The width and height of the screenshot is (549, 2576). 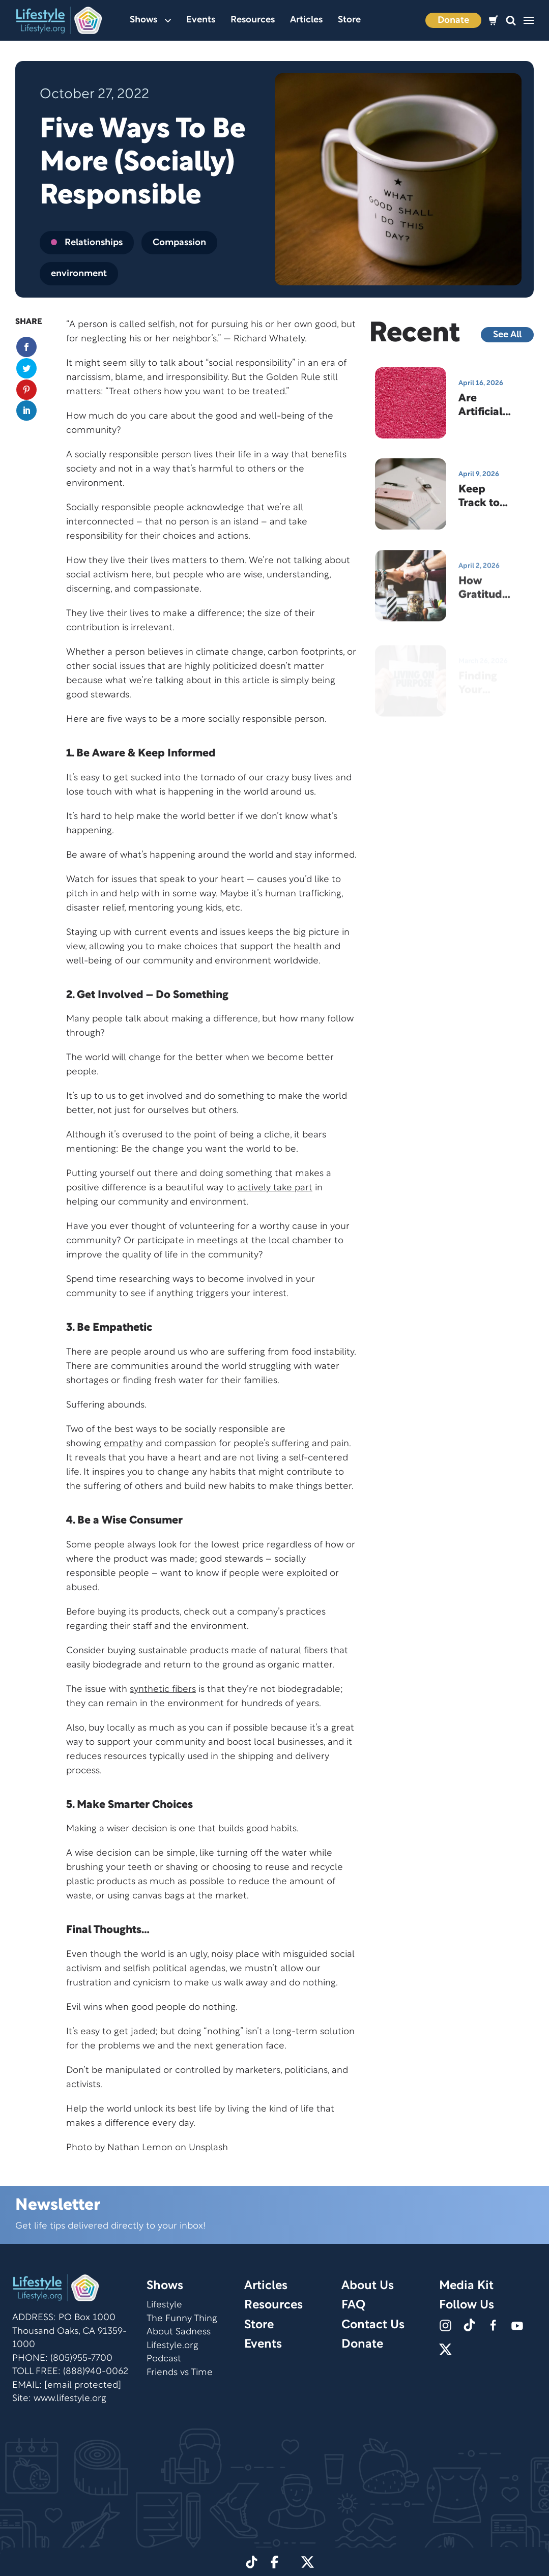 What do you see at coordinates (511, 20) in the screenshot?
I see `[button]` at bounding box center [511, 20].